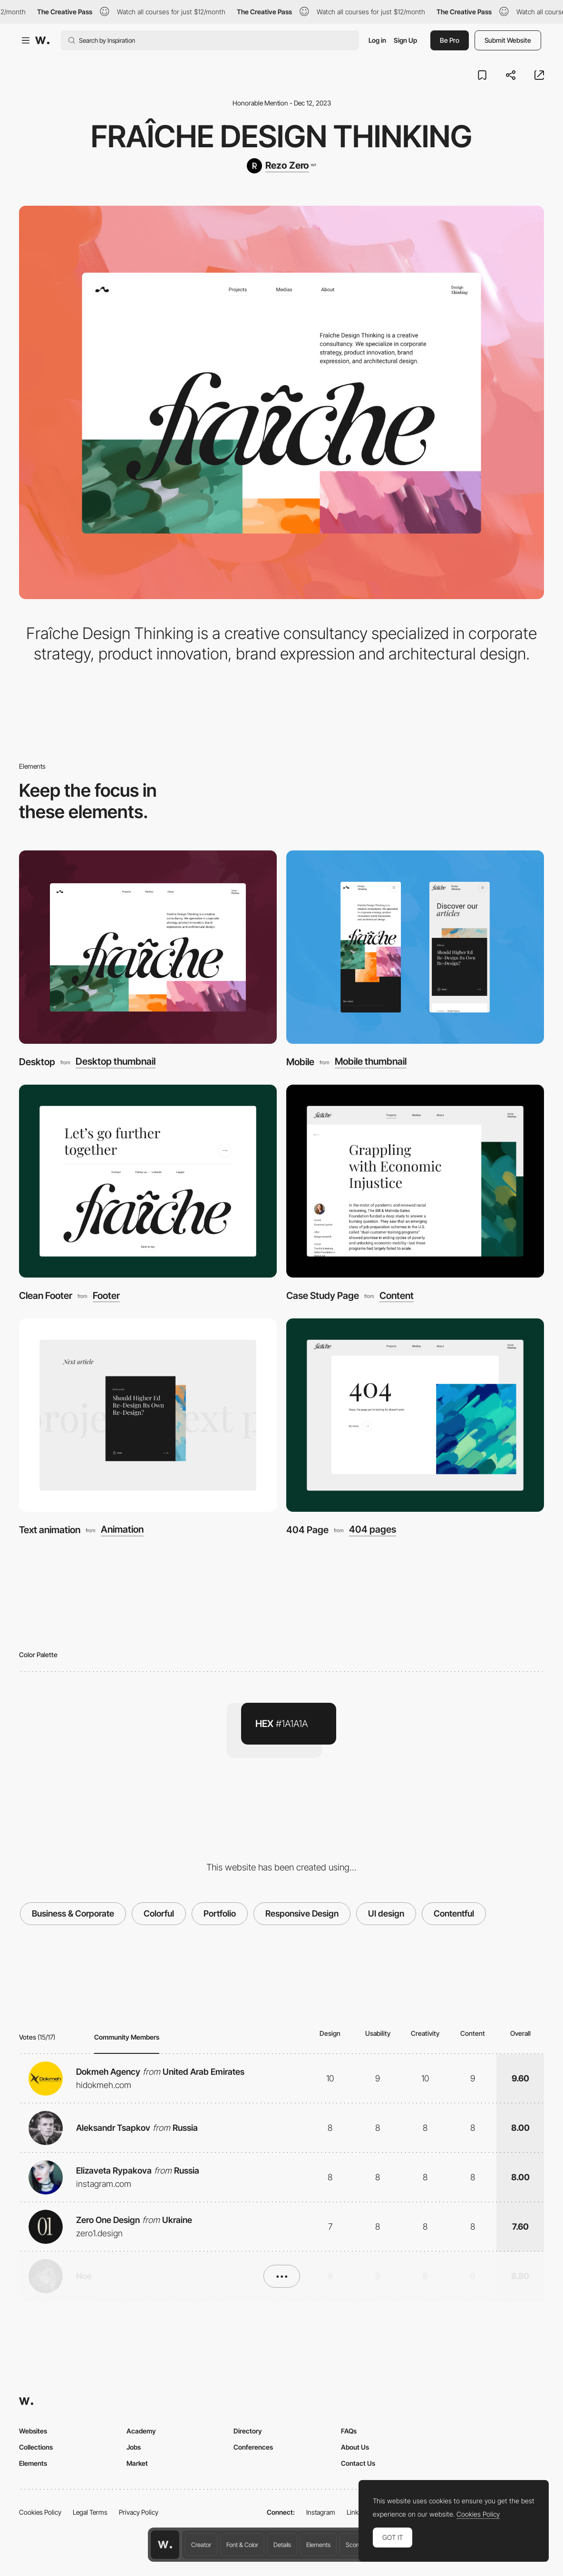  Describe the element at coordinates (372, 1530) in the screenshot. I see `404 pages` at that location.